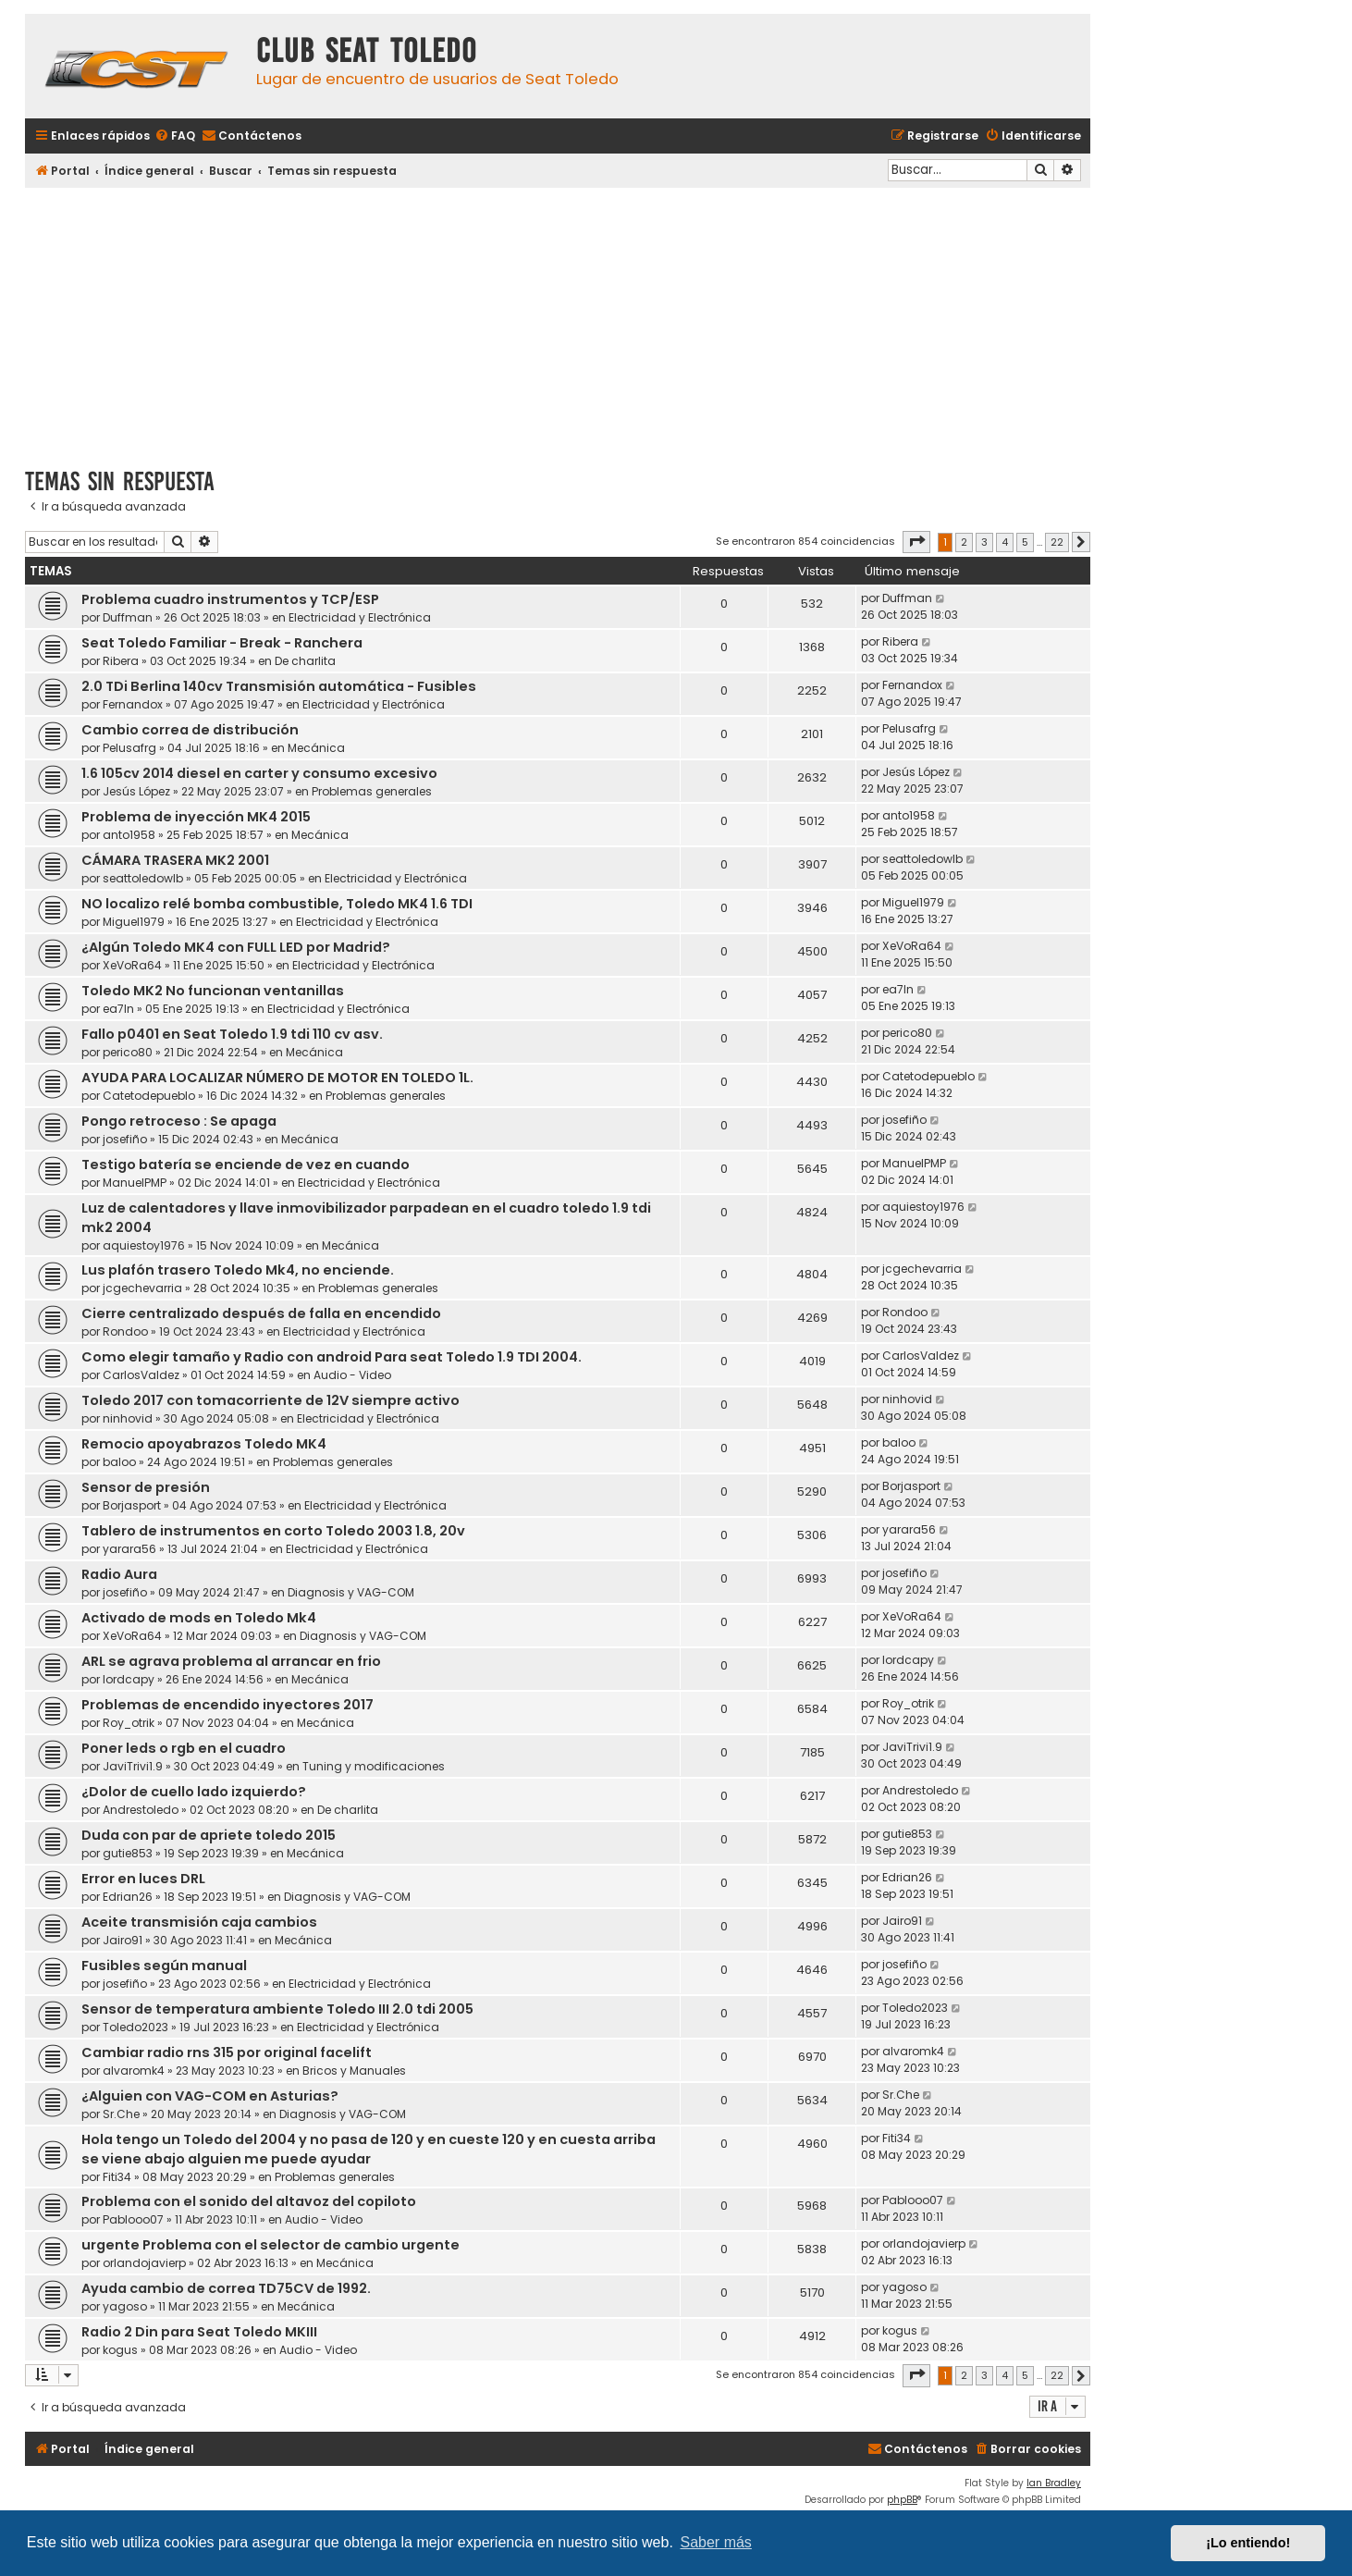  Describe the element at coordinates (145, 1487) in the screenshot. I see `Sensor de presión` at that location.